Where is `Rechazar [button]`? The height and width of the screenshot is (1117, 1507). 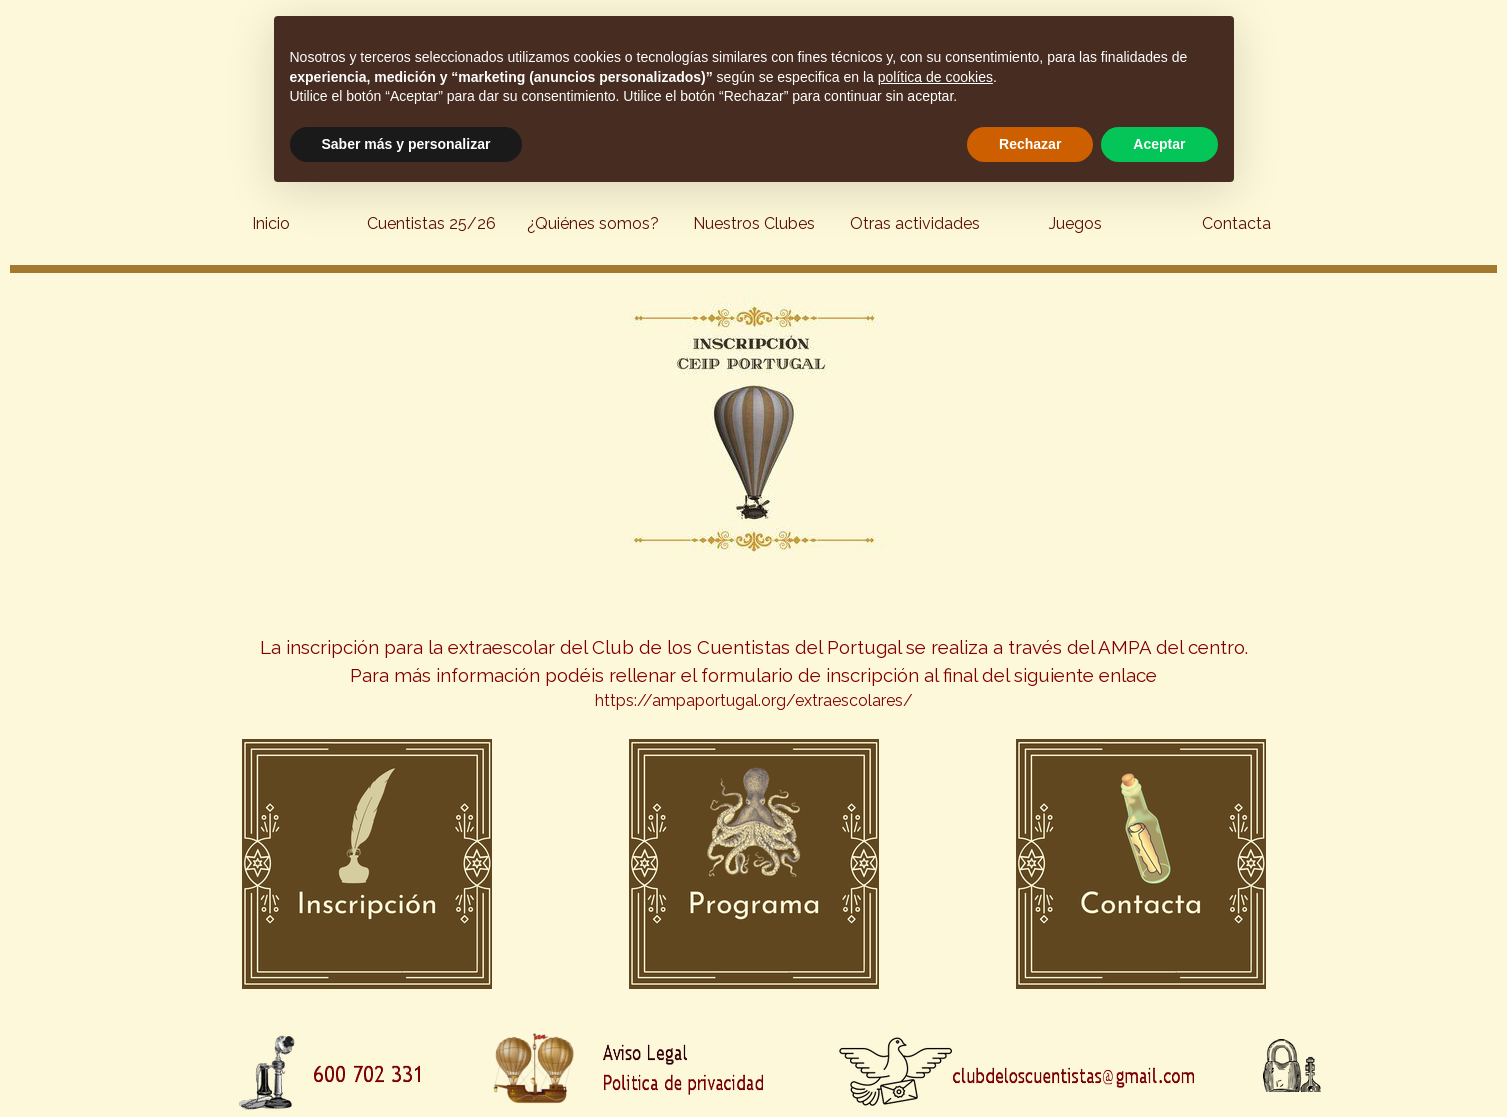 Rechazar [button] is located at coordinates (1030, 144).